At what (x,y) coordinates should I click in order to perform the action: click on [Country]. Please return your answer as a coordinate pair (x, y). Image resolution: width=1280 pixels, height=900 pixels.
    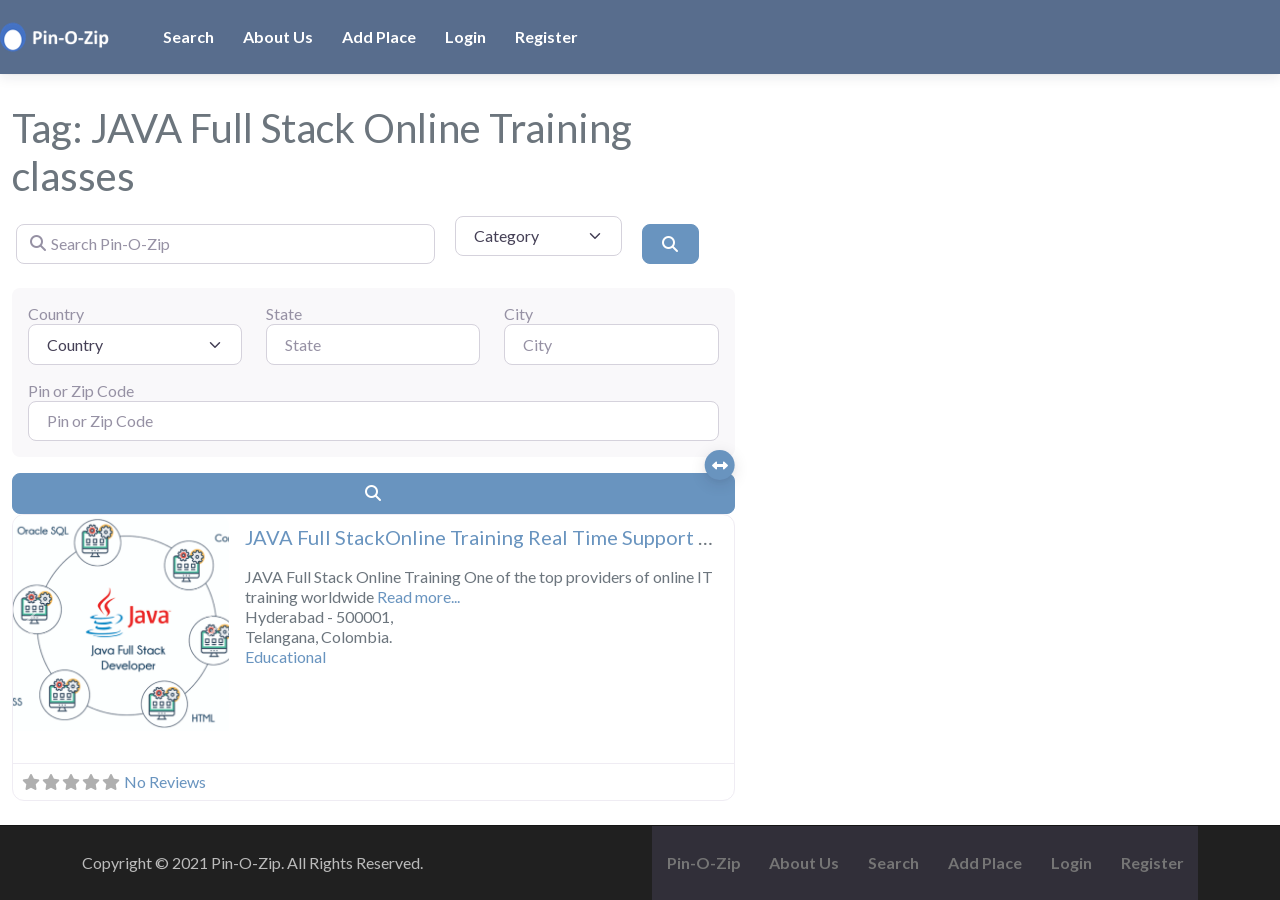
    Looking at the image, I should click on (135, 344).